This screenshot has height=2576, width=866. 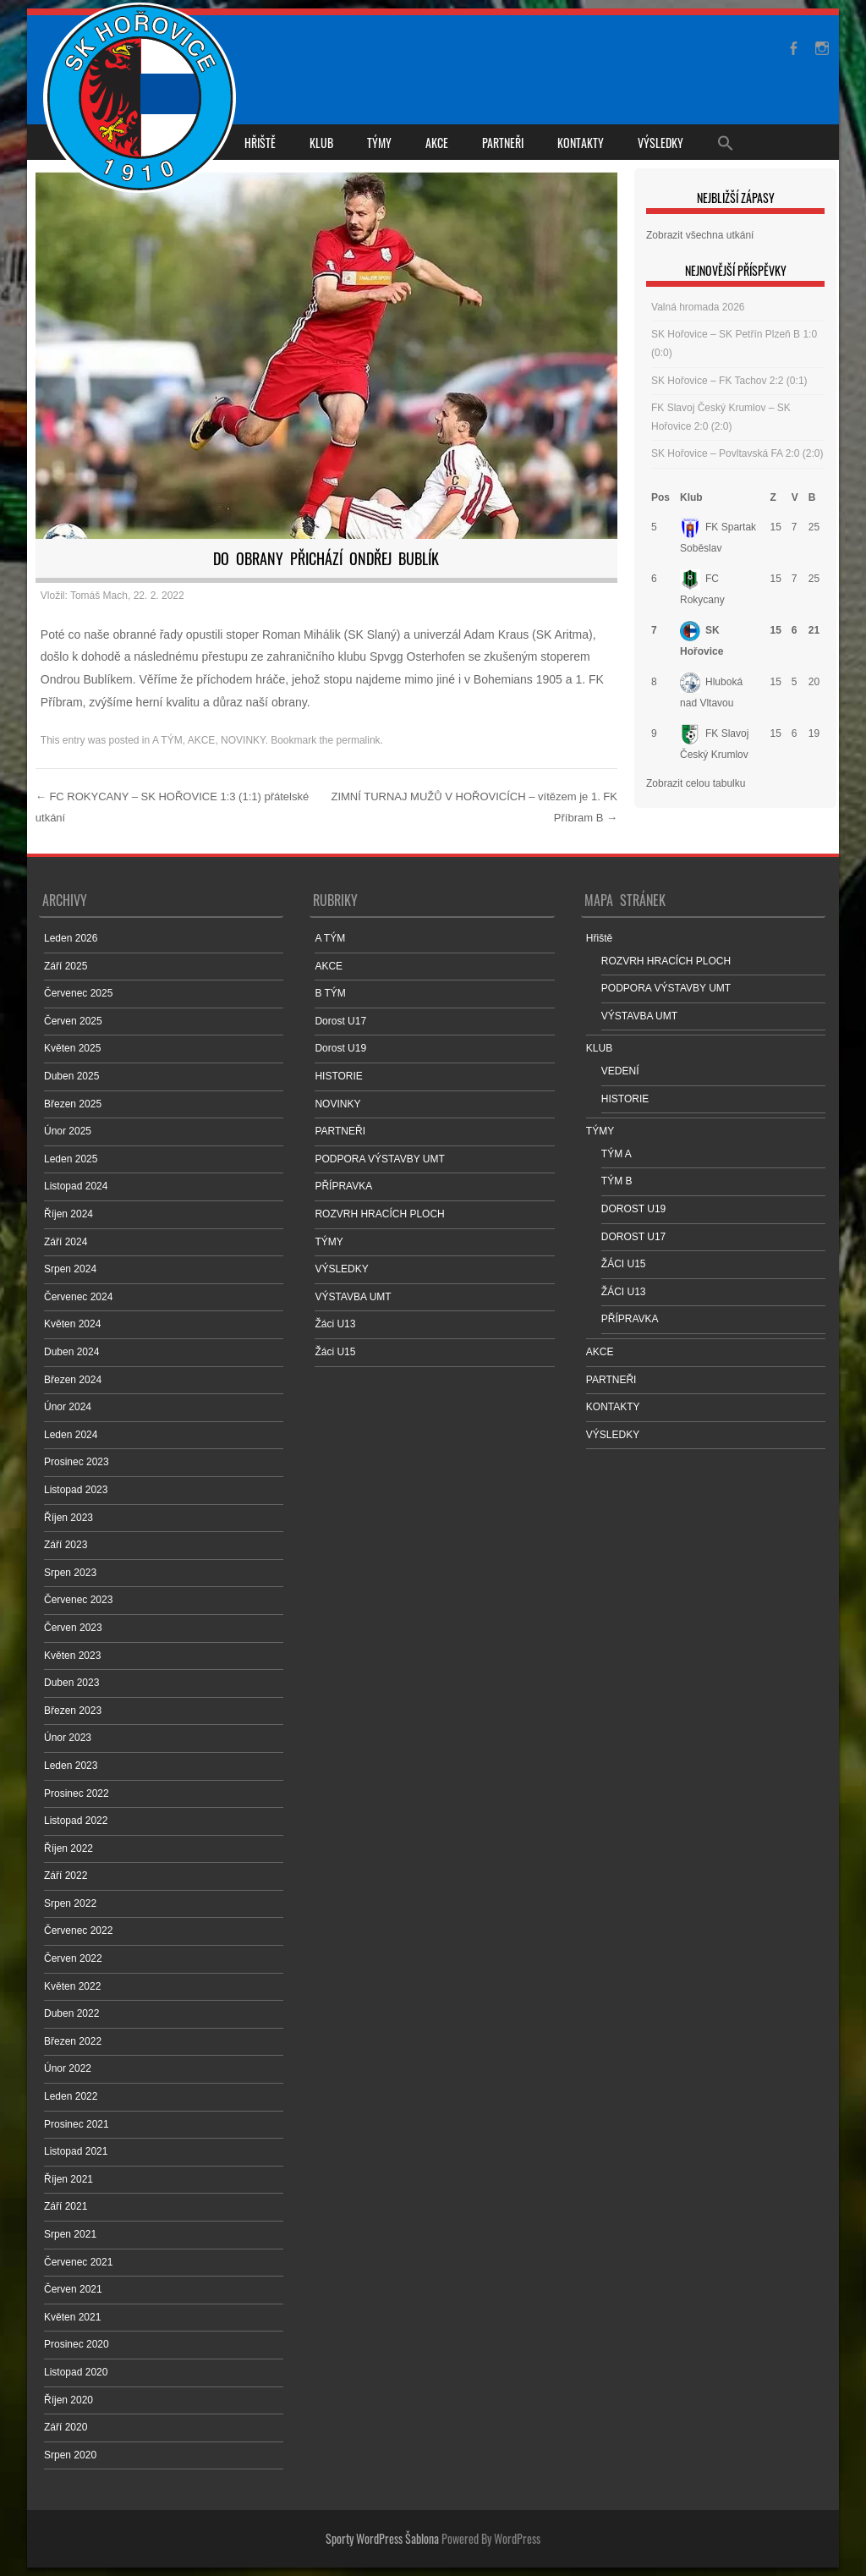 I want to click on SK Hořovice – Povltavská FA 2:0 (2:0), so click(x=737, y=453).